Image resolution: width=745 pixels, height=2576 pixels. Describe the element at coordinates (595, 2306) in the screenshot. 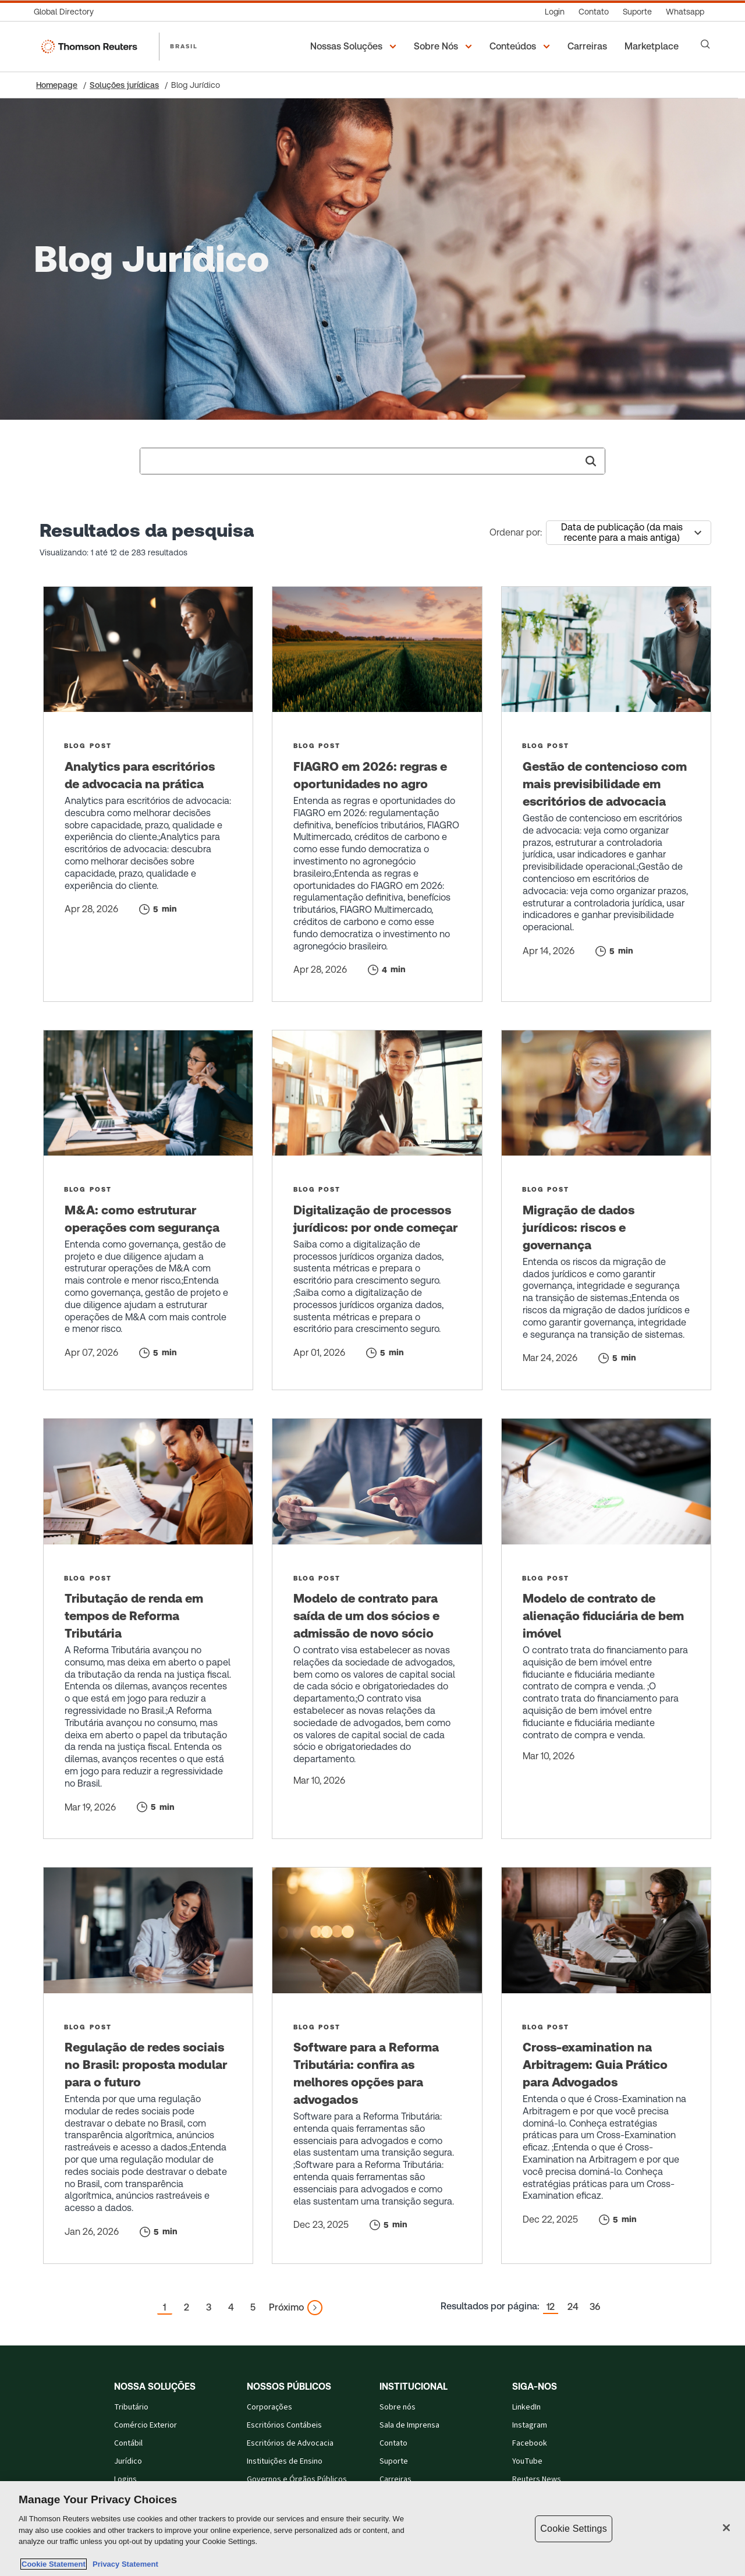

I see `36 [button]` at that location.